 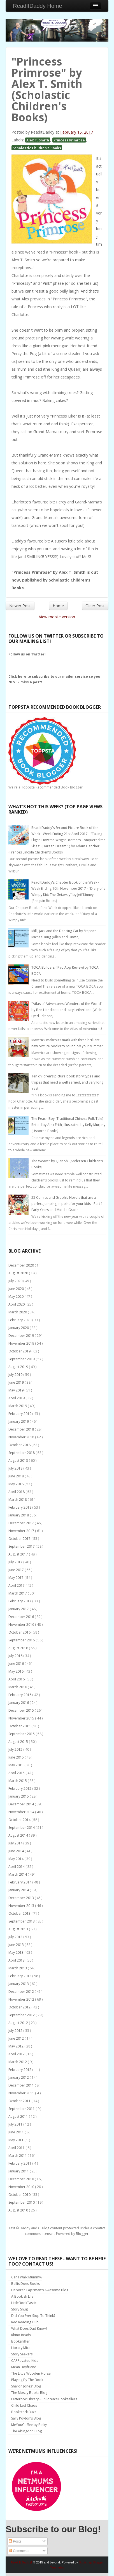 What do you see at coordinates (21, 1530) in the screenshot?
I see `November 2017` at bounding box center [21, 1530].